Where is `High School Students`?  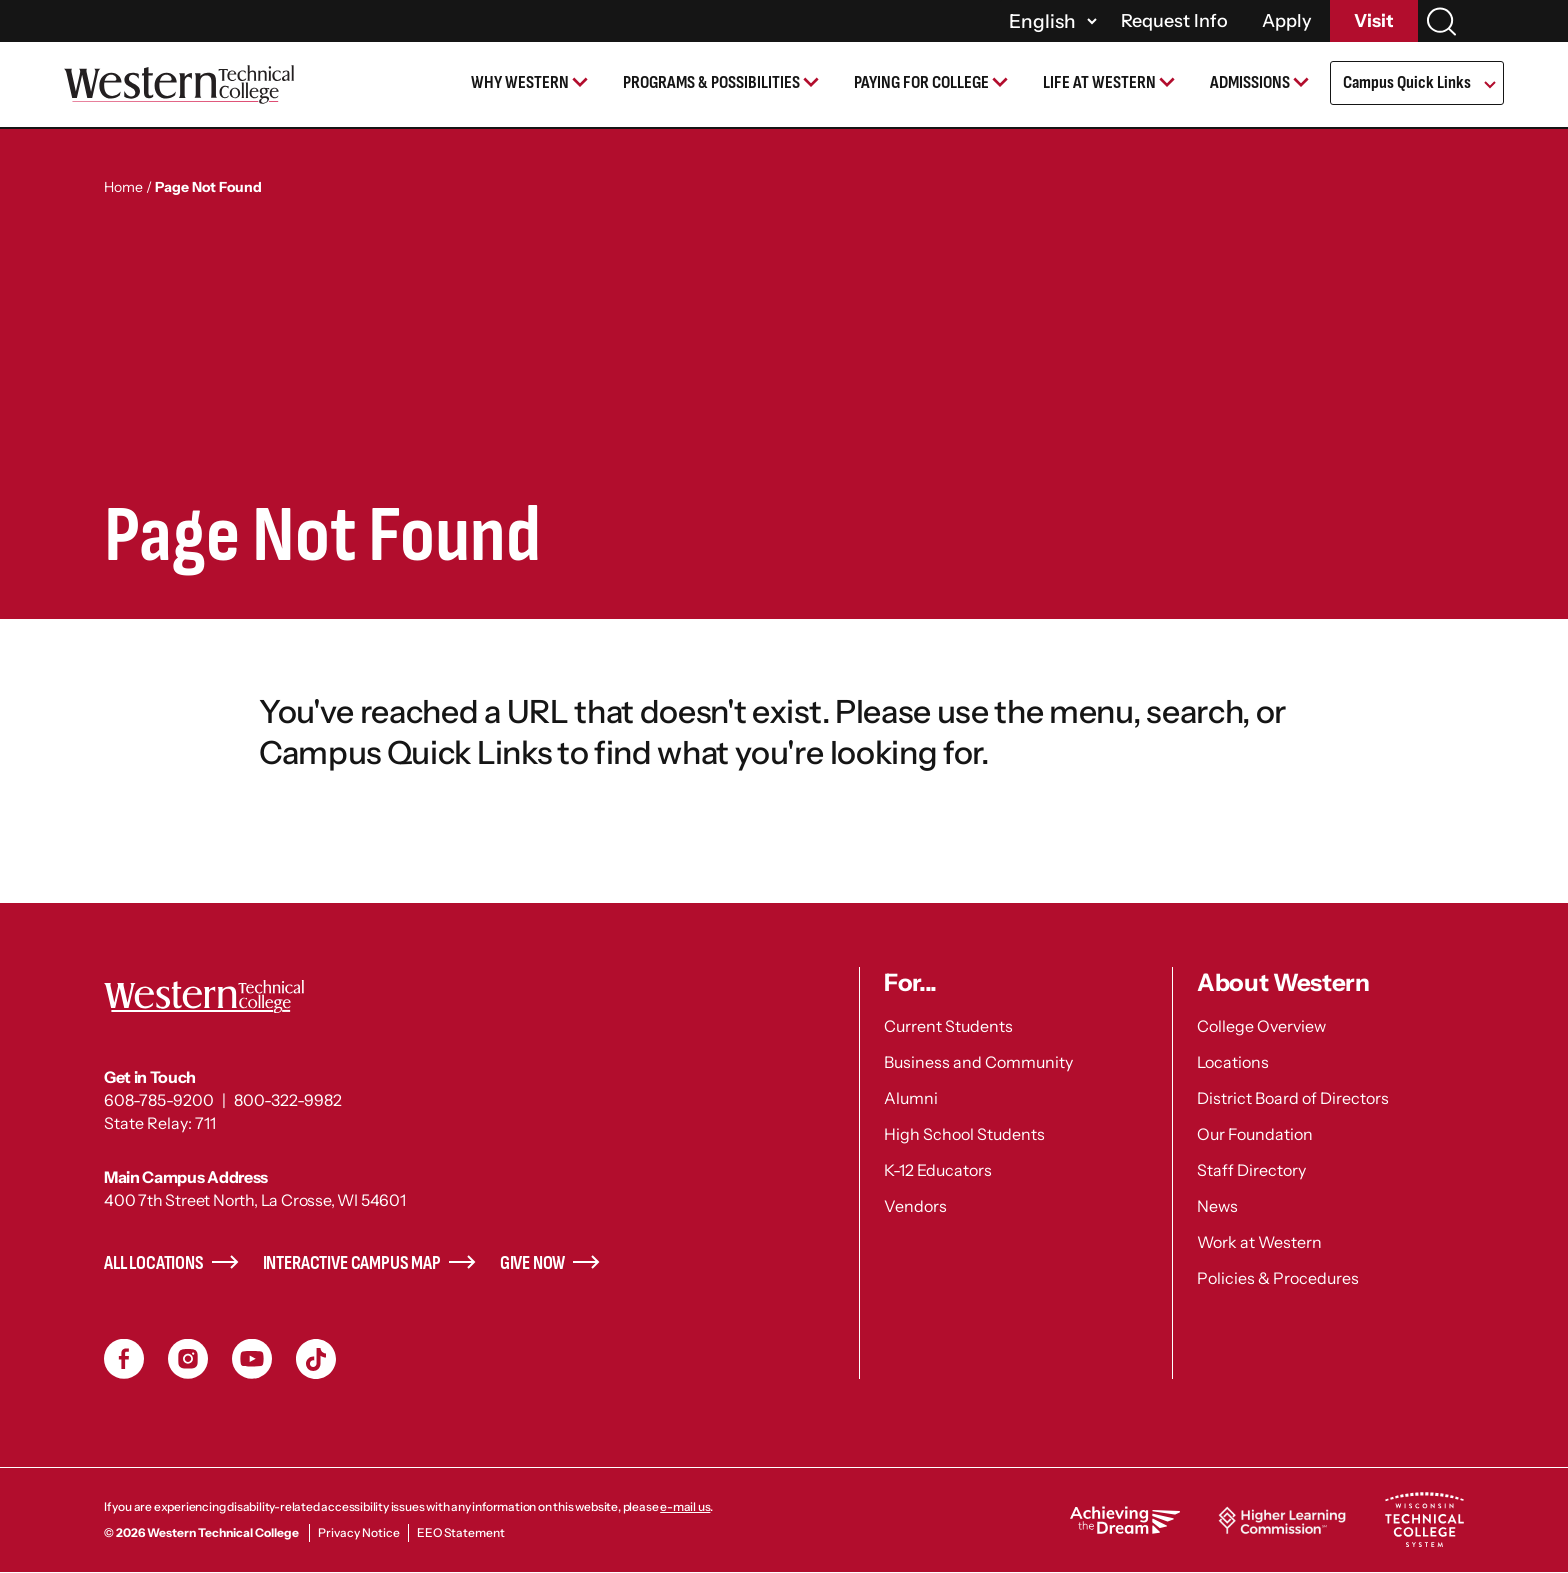
High School Students is located at coordinates (964, 1134).